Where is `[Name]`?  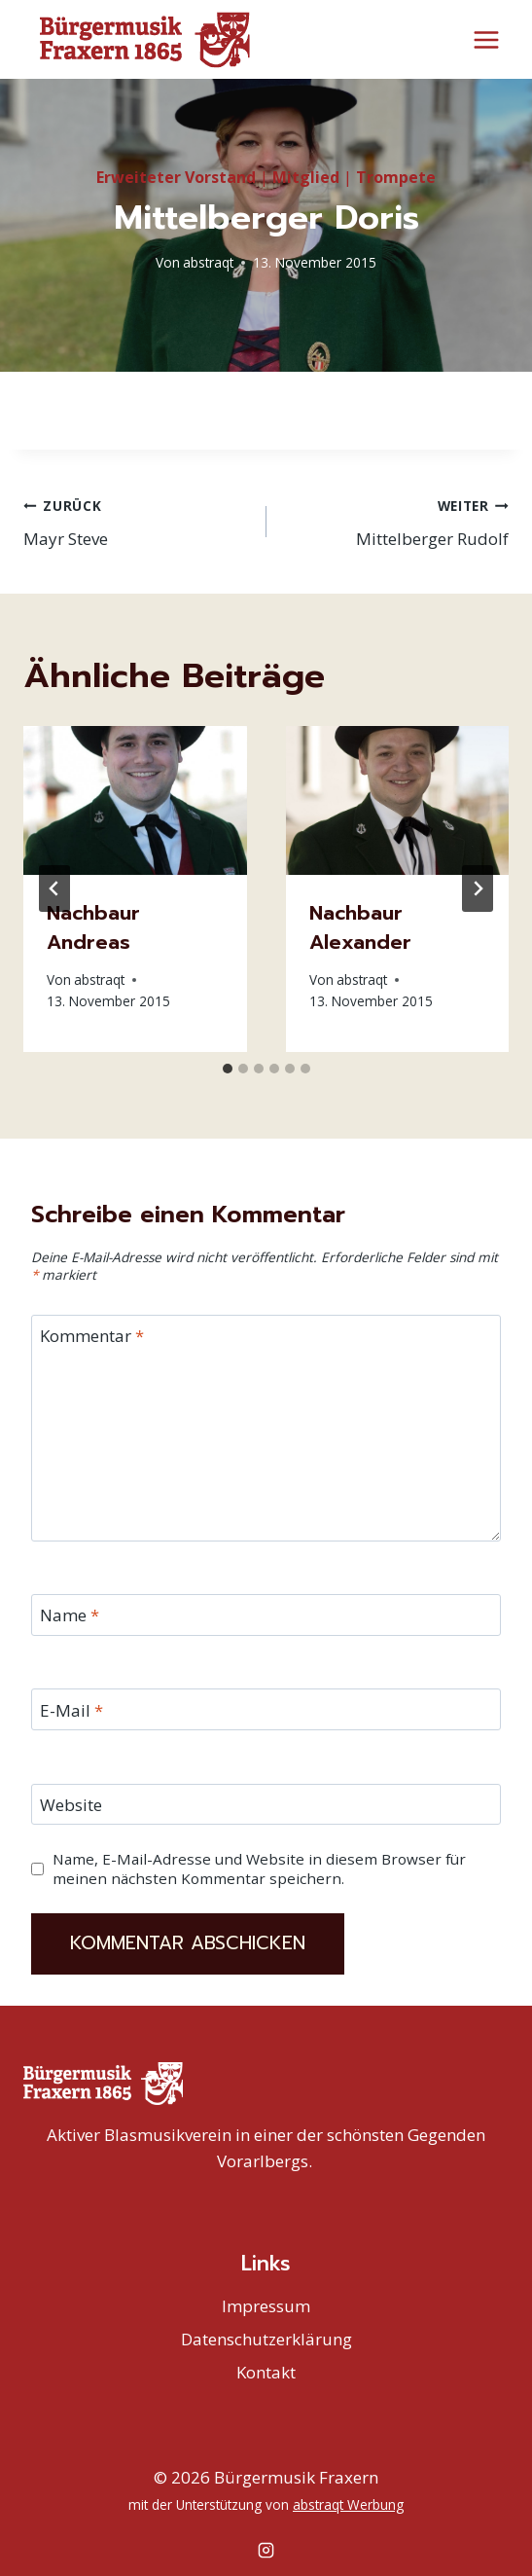
[Name] is located at coordinates (266, 1614).